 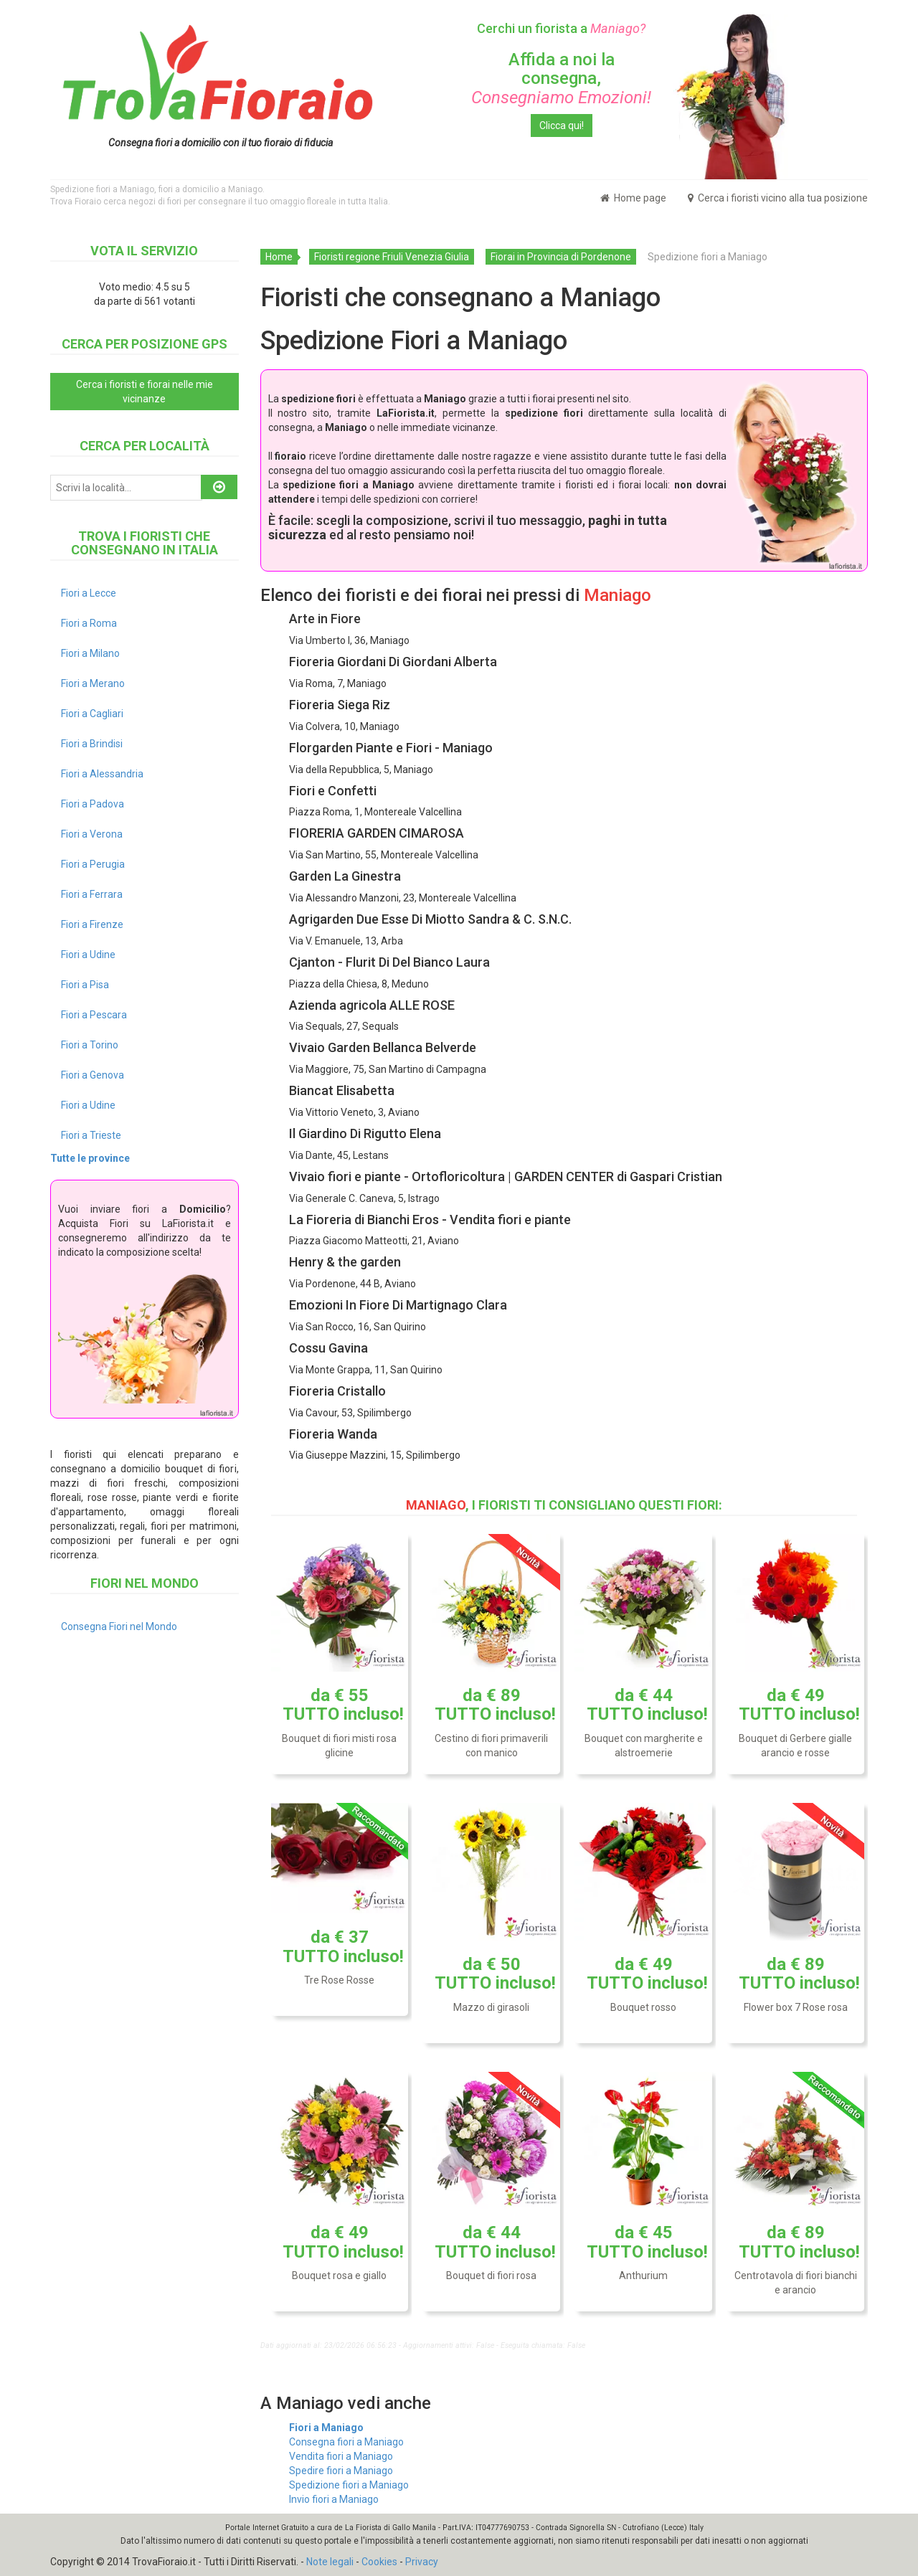 I want to click on Fiori a Milano, so click(x=90, y=653).